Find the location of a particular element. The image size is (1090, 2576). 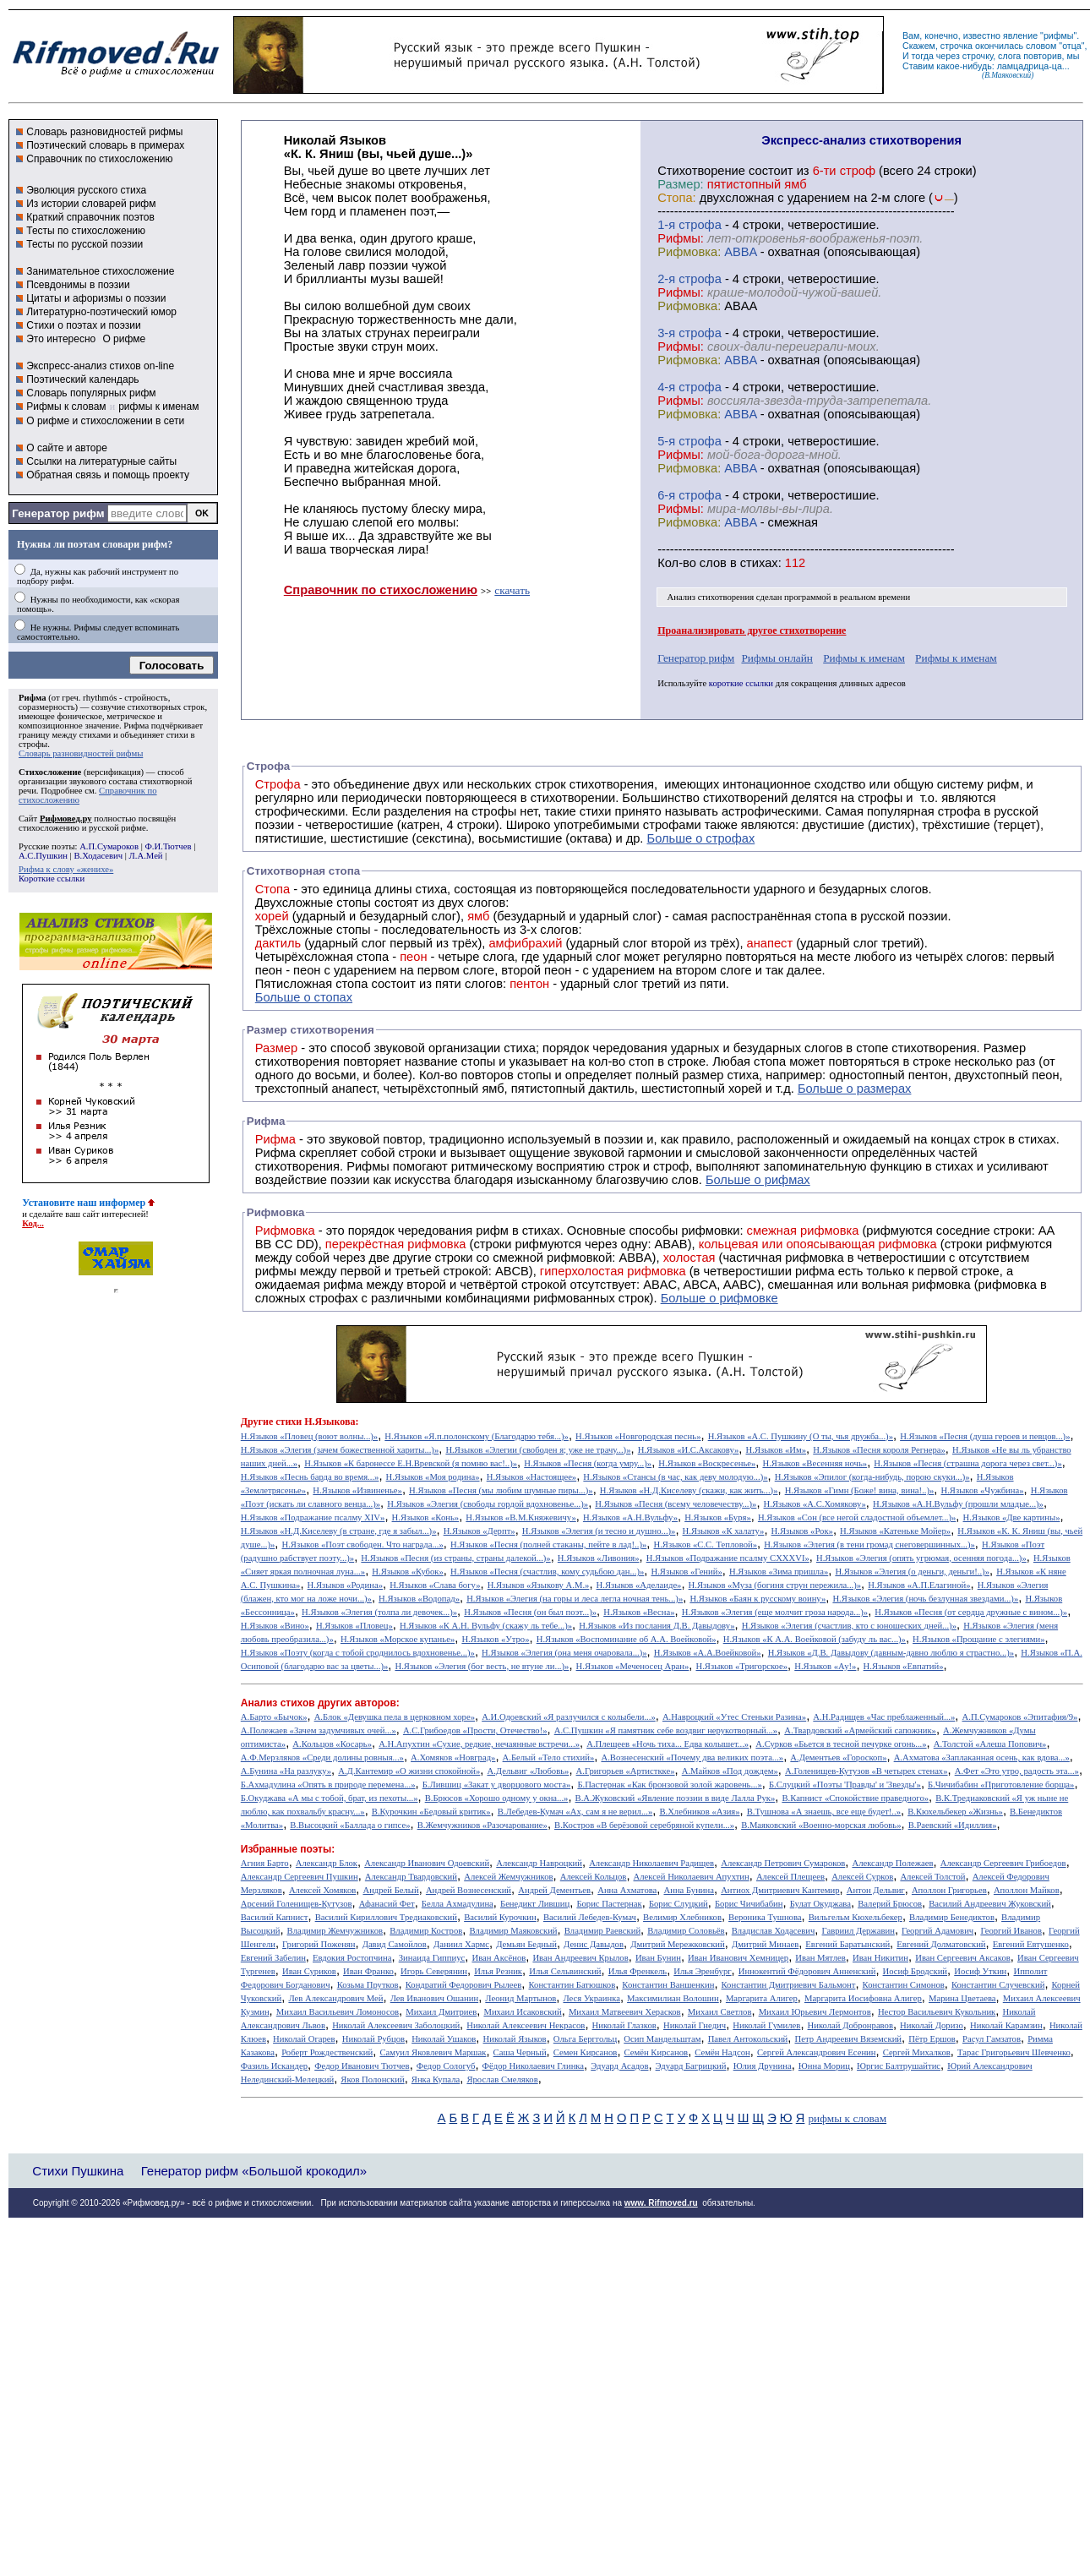

Cтихотворение is located at coordinates (701, 170).